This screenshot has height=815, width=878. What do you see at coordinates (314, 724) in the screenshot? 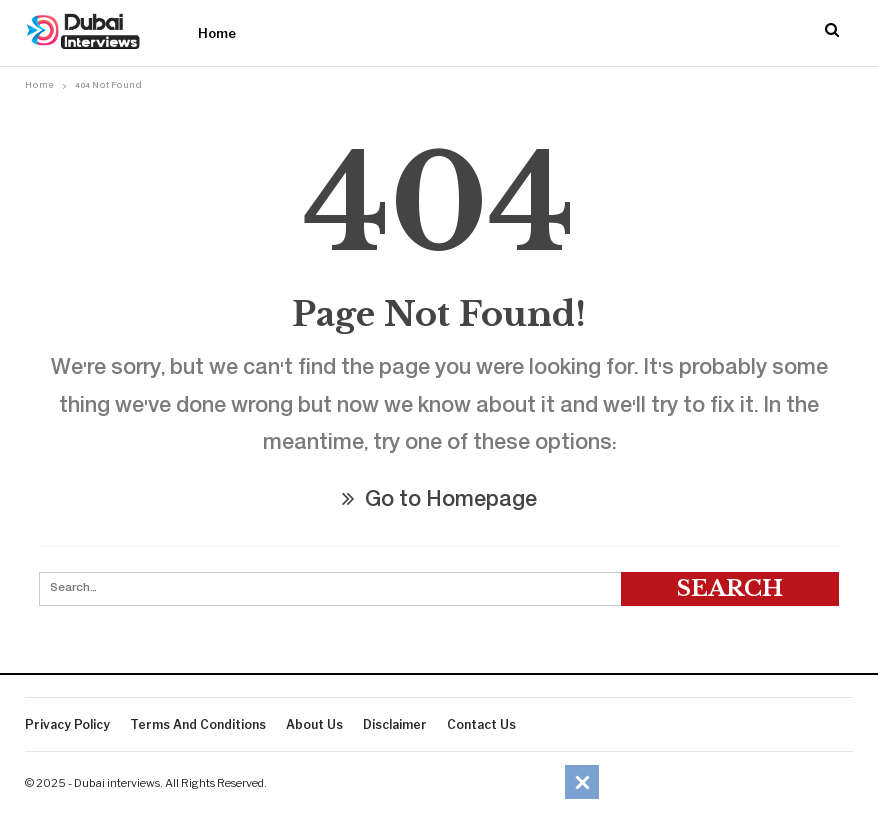
I see `About Us` at bounding box center [314, 724].